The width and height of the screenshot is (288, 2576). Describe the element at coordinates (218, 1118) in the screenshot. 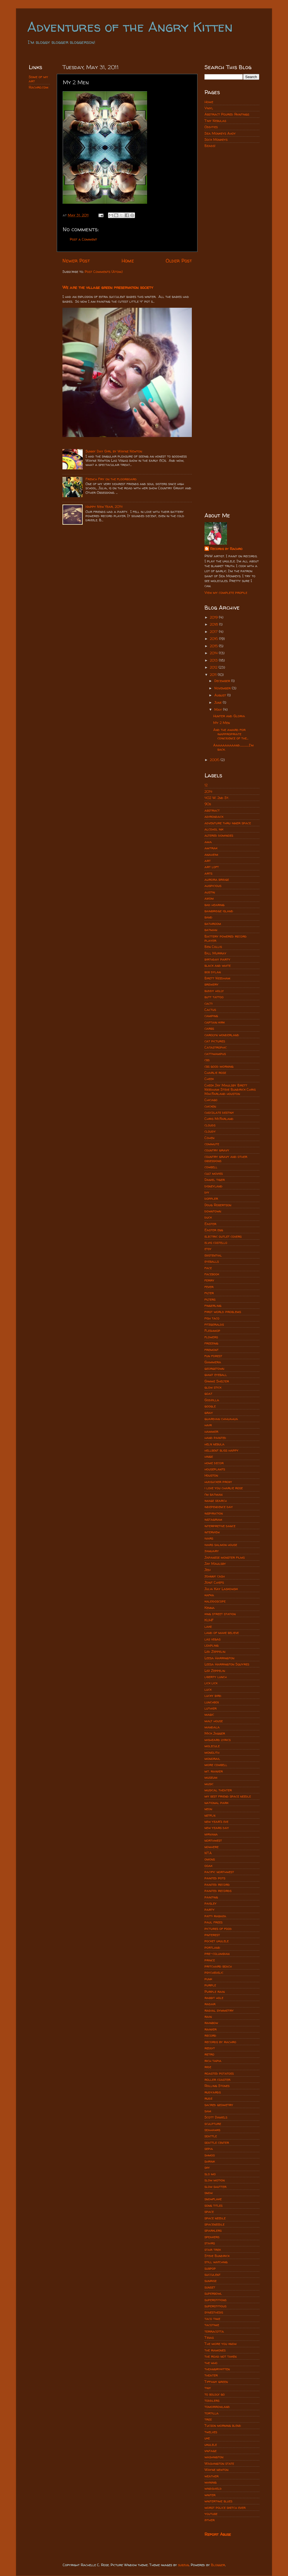

I see `Chris McFarland` at that location.